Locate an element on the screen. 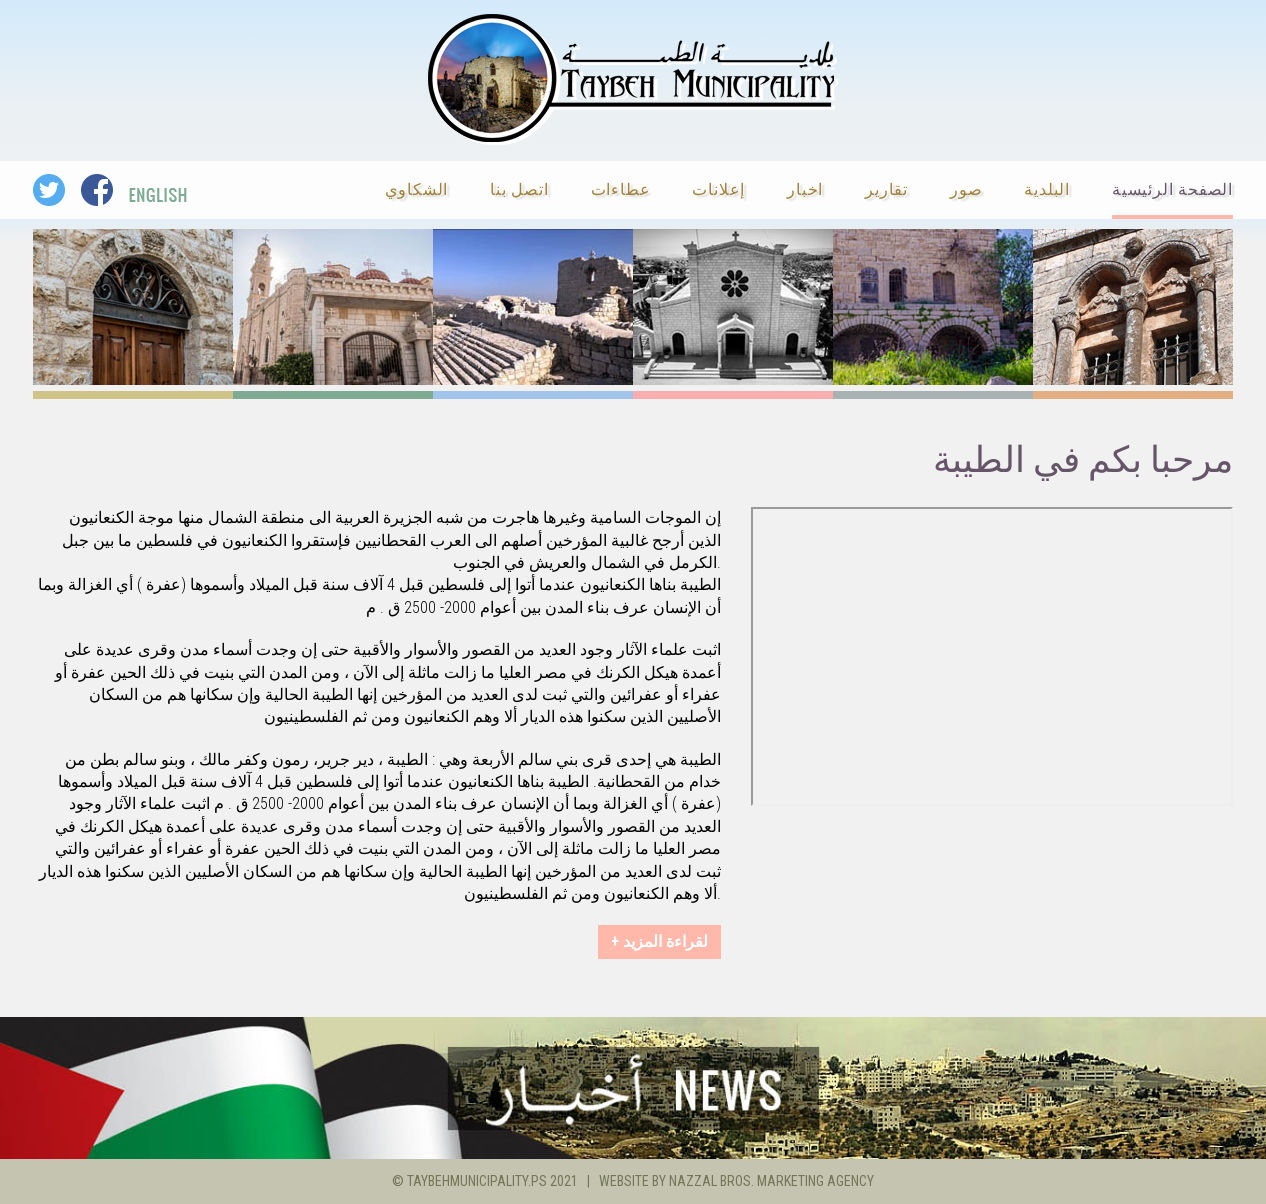  عطاءات is located at coordinates (621, 188).